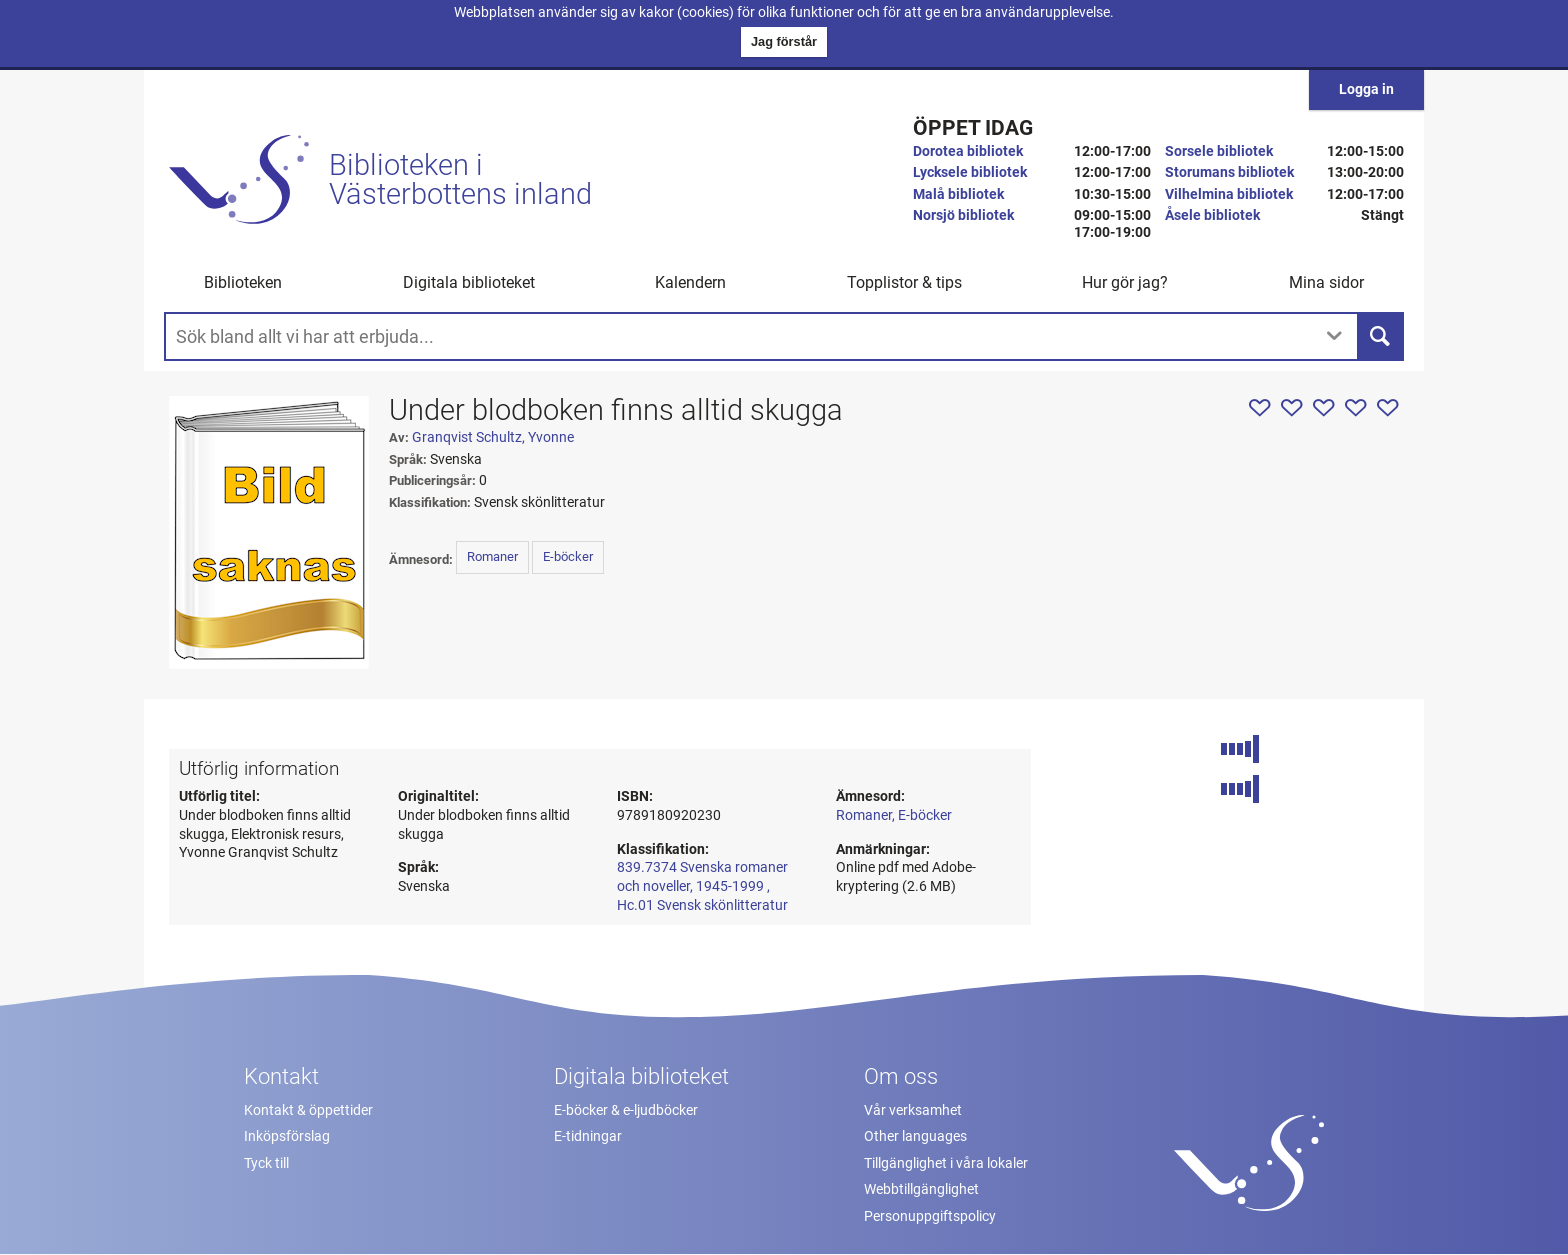 The width and height of the screenshot is (1568, 1255). What do you see at coordinates (469, 282) in the screenshot?
I see `Digitala biblioteket [button]` at bounding box center [469, 282].